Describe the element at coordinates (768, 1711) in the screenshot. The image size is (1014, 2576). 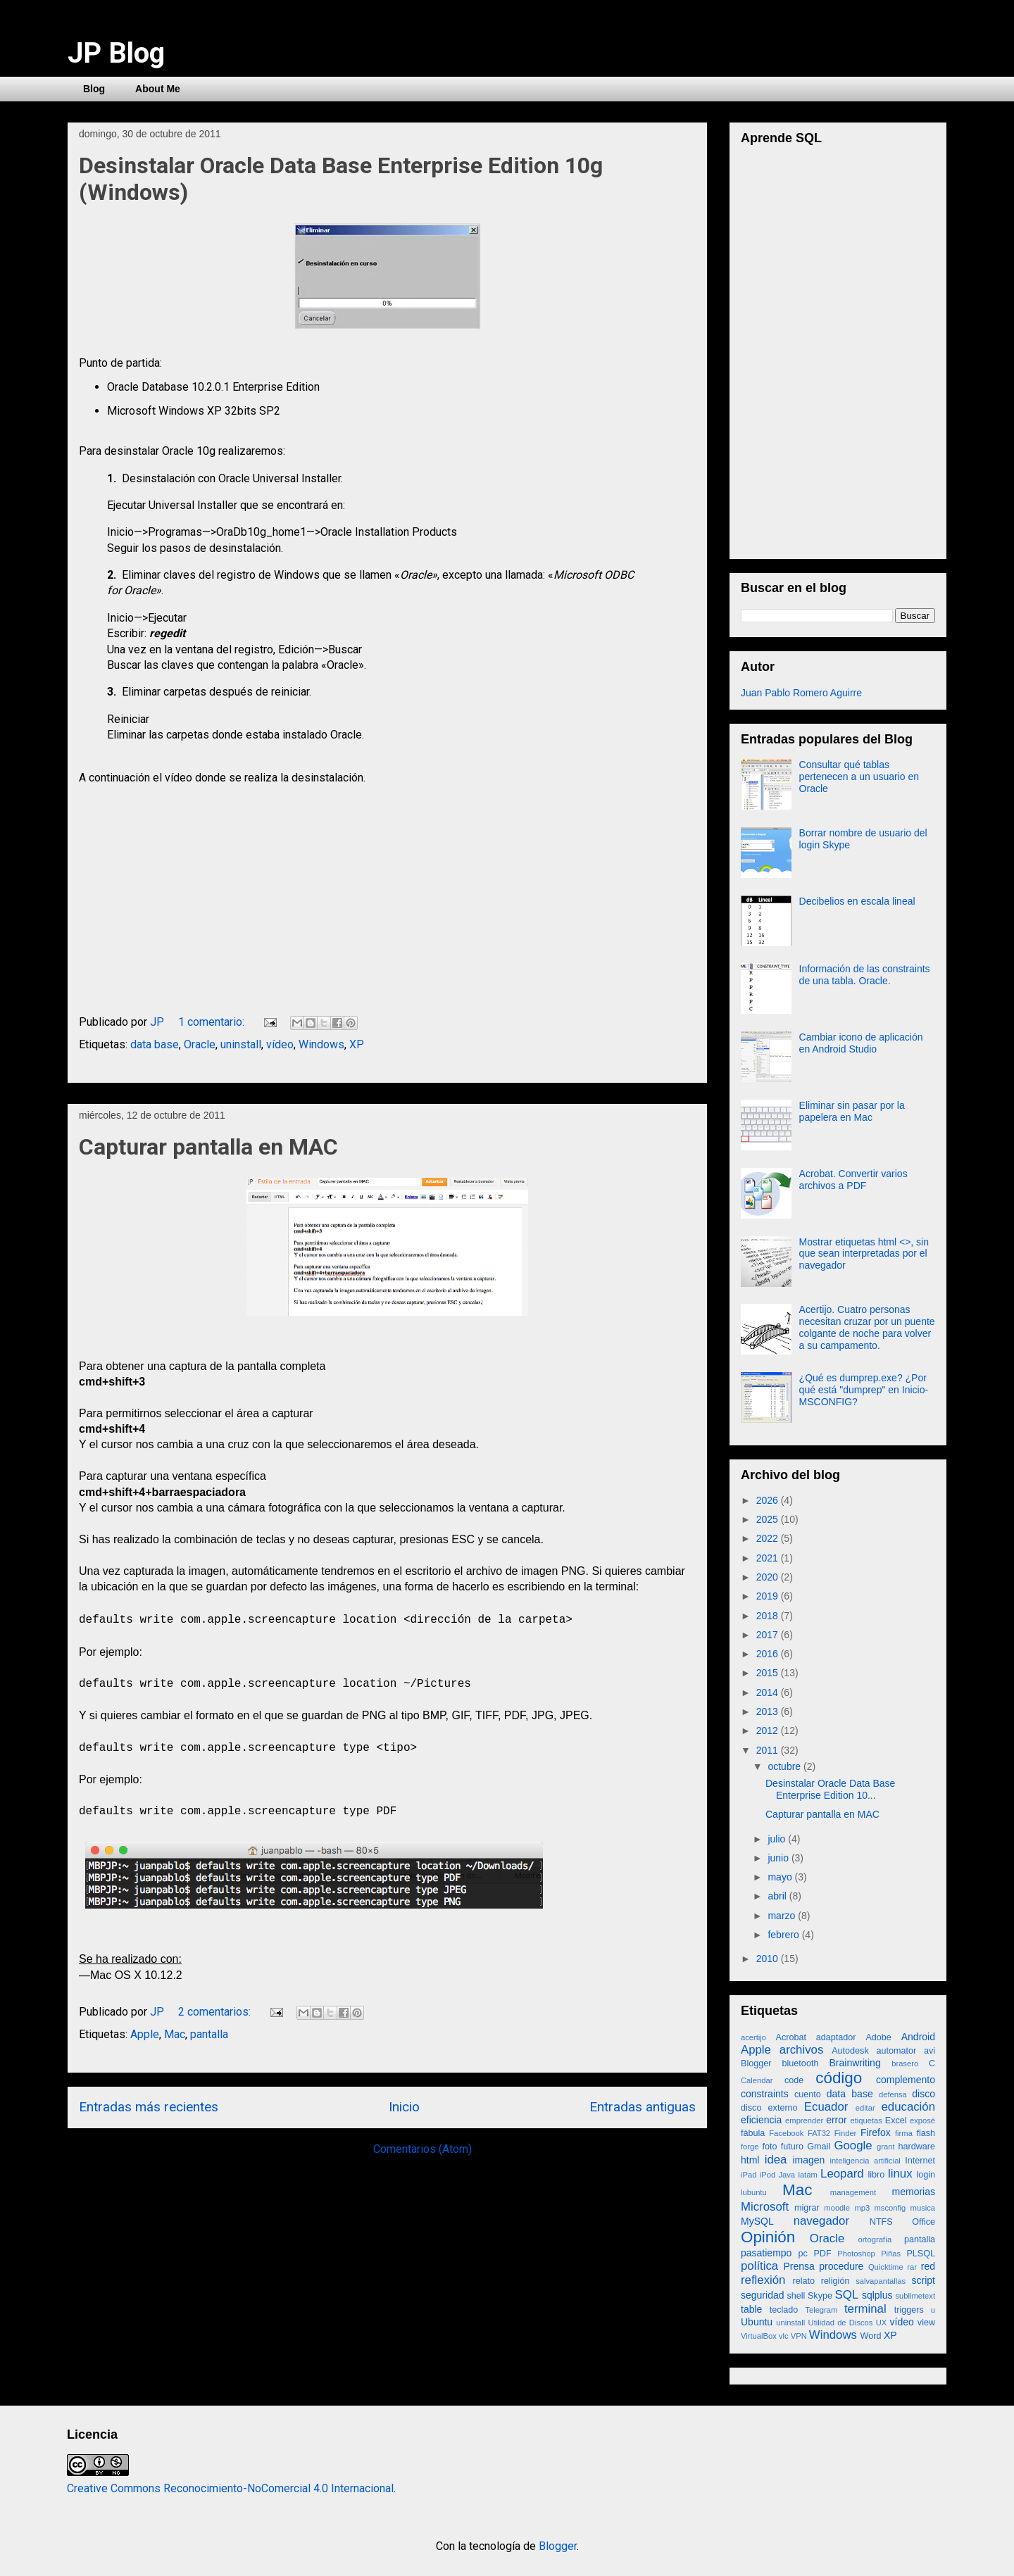
I see `2013` at that location.